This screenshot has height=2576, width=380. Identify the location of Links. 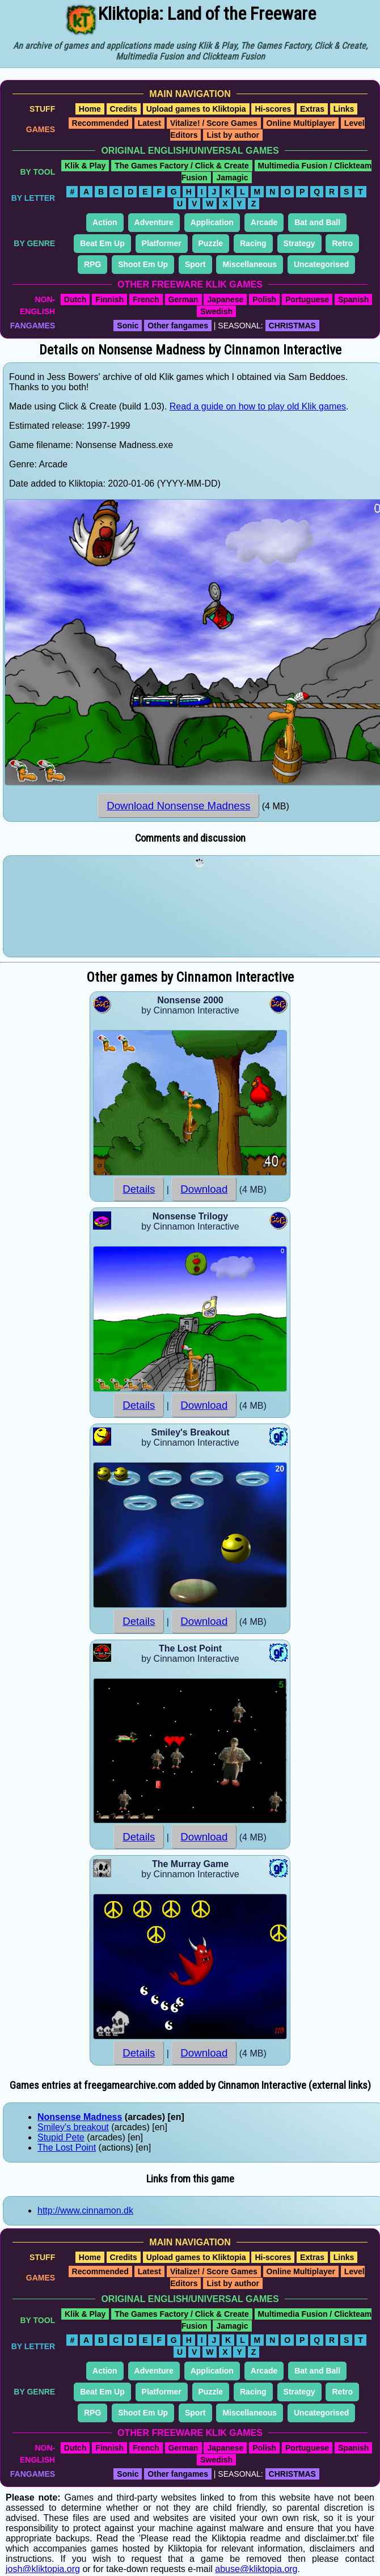
(343, 108).